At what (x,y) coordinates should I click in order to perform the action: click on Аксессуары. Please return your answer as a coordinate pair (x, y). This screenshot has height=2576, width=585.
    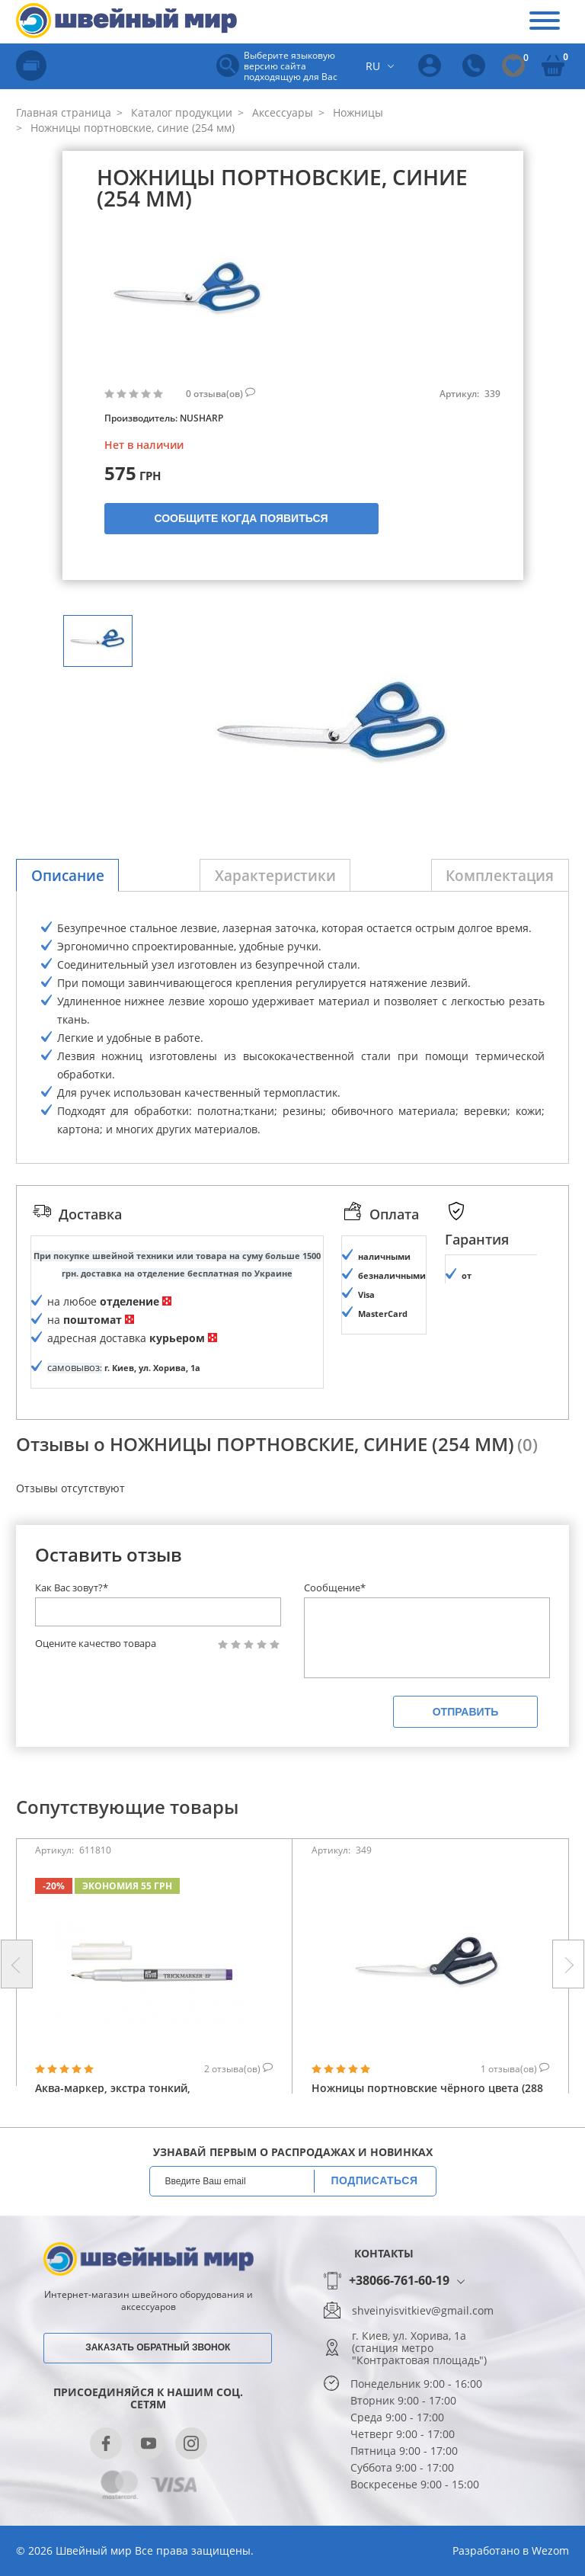
    Looking at the image, I should click on (281, 112).